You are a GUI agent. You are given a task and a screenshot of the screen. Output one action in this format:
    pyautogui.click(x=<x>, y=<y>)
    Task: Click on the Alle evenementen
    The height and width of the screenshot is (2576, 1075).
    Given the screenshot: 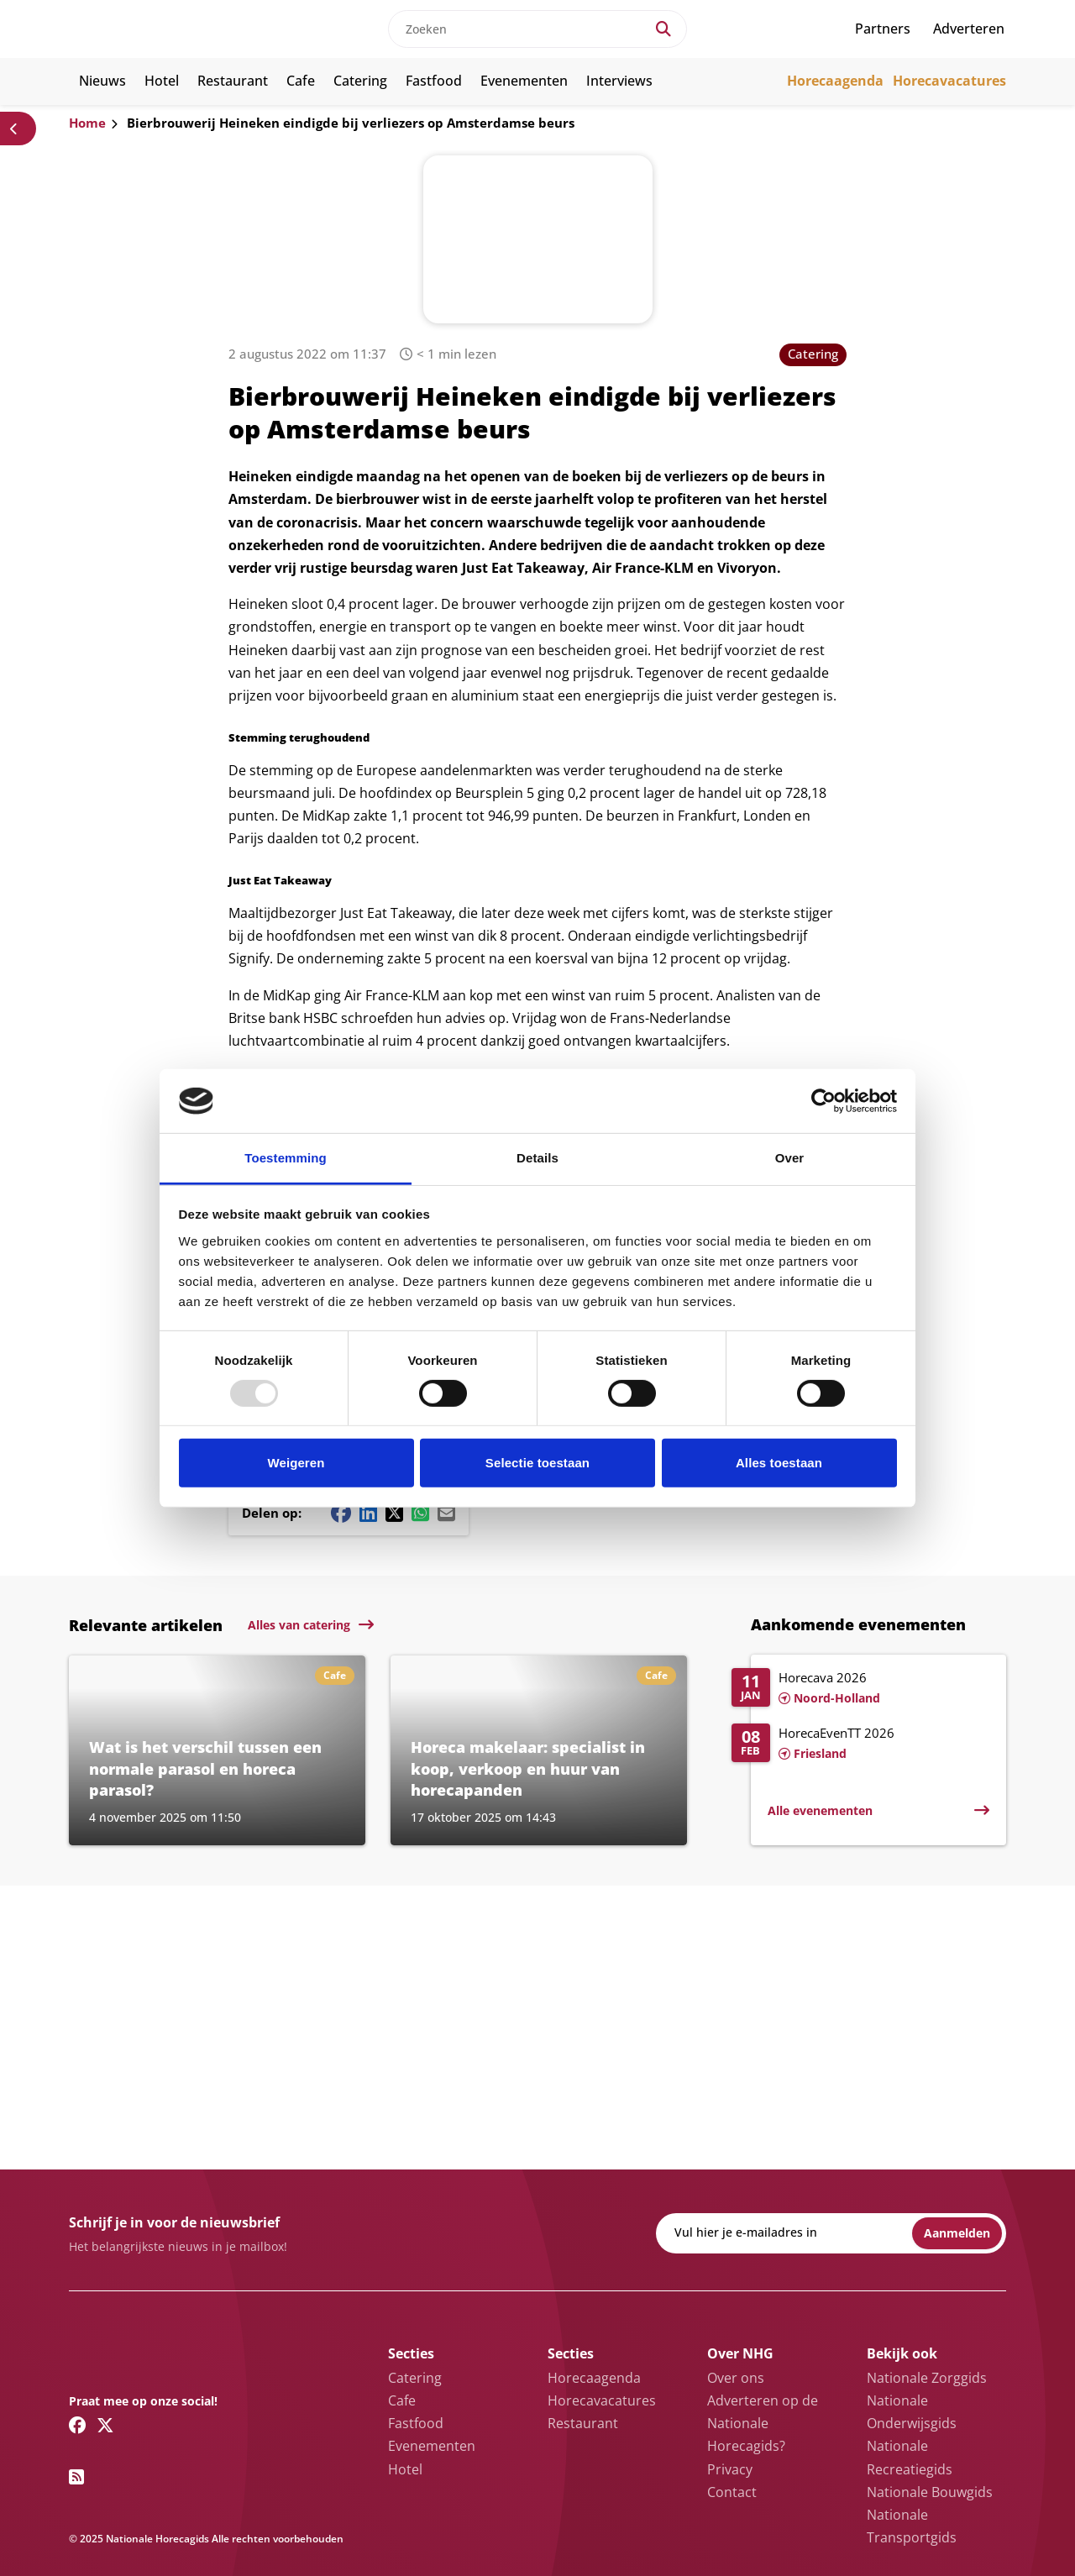 What is the action you would take?
    pyautogui.click(x=820, y=1810)
    